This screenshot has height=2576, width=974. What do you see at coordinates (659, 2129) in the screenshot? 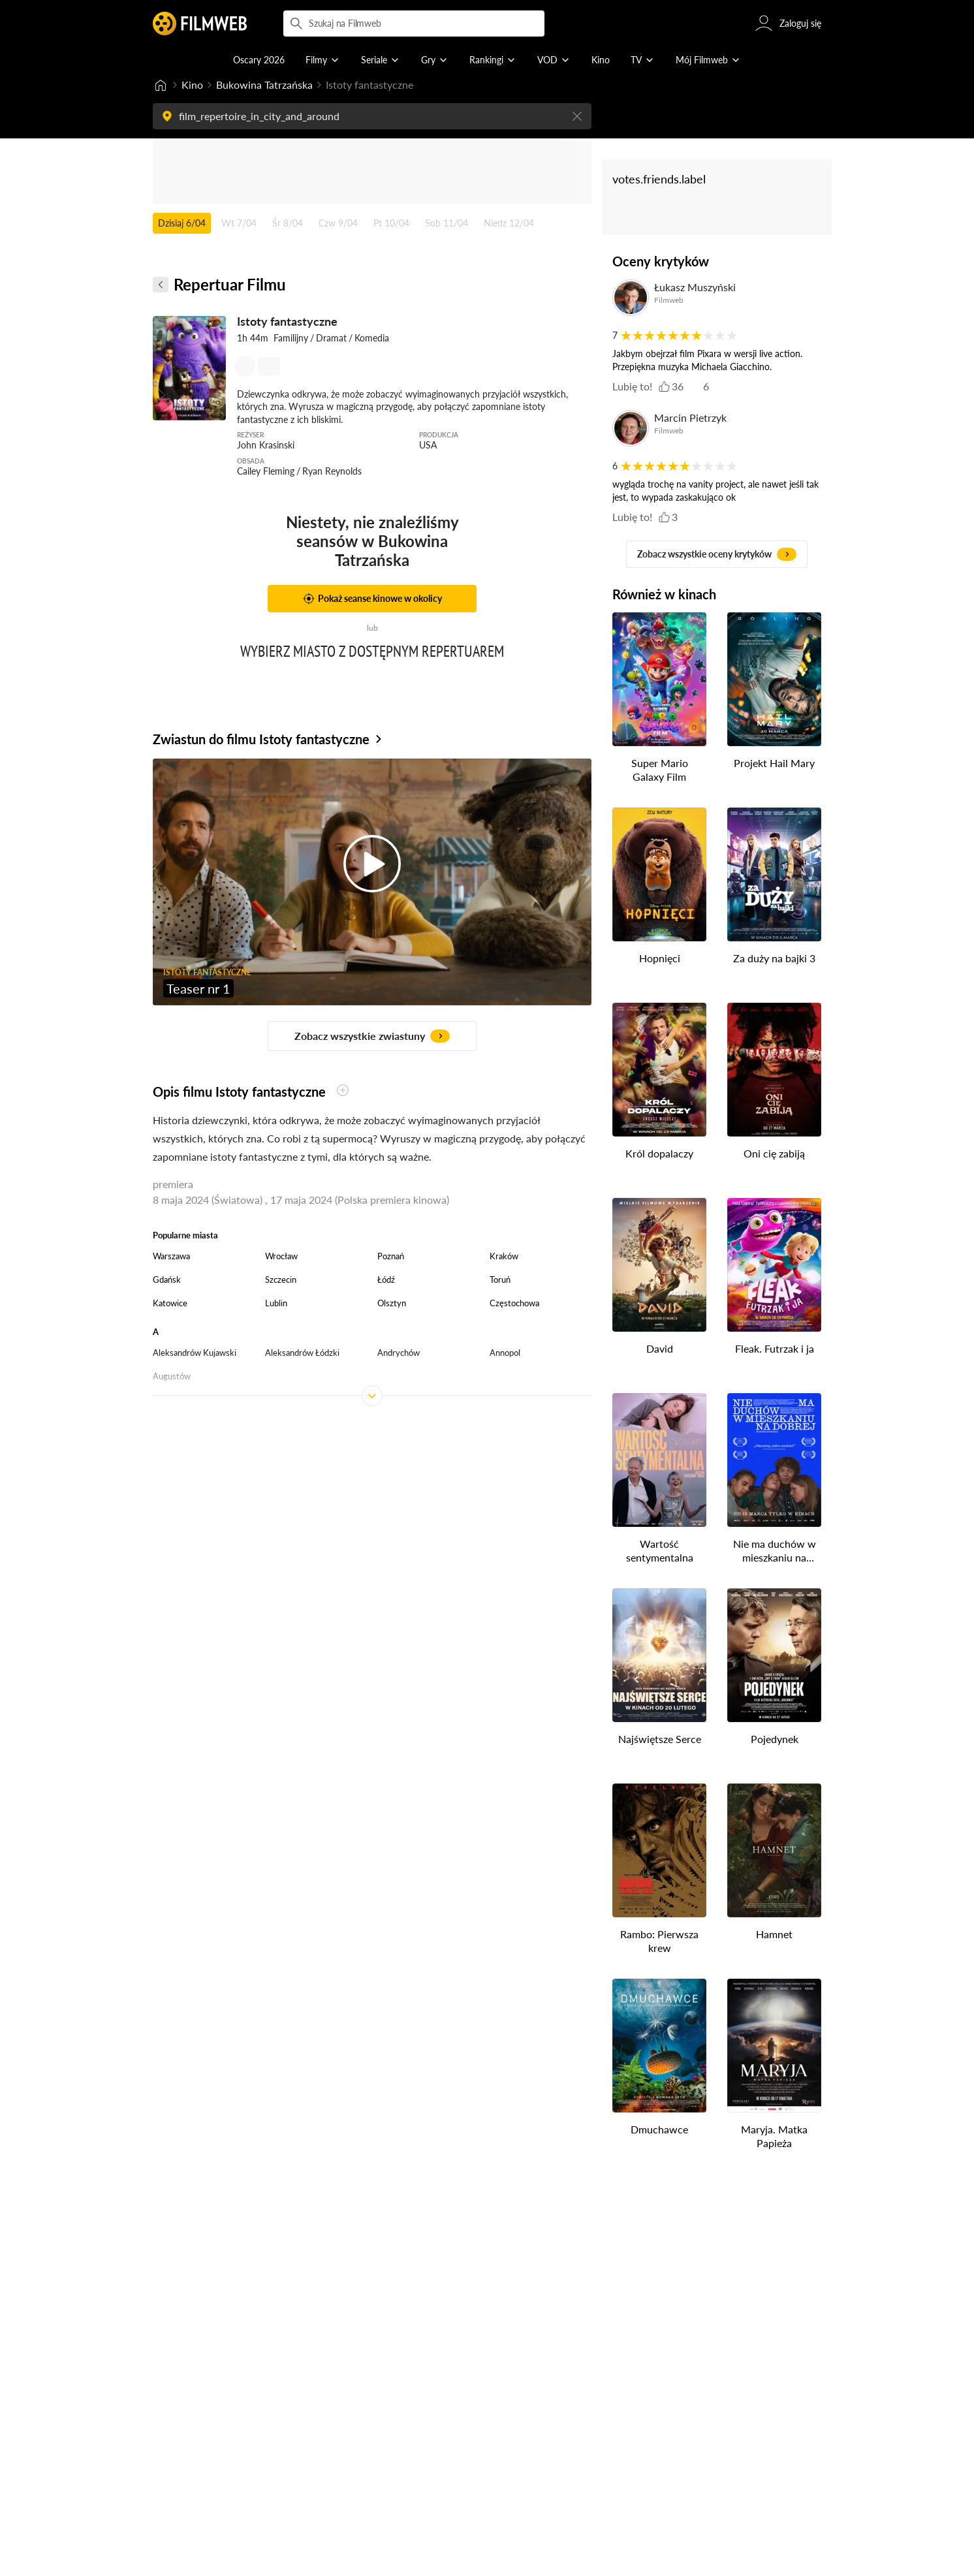
I see `Dmuchawce` at bounding box center [659, 2129].